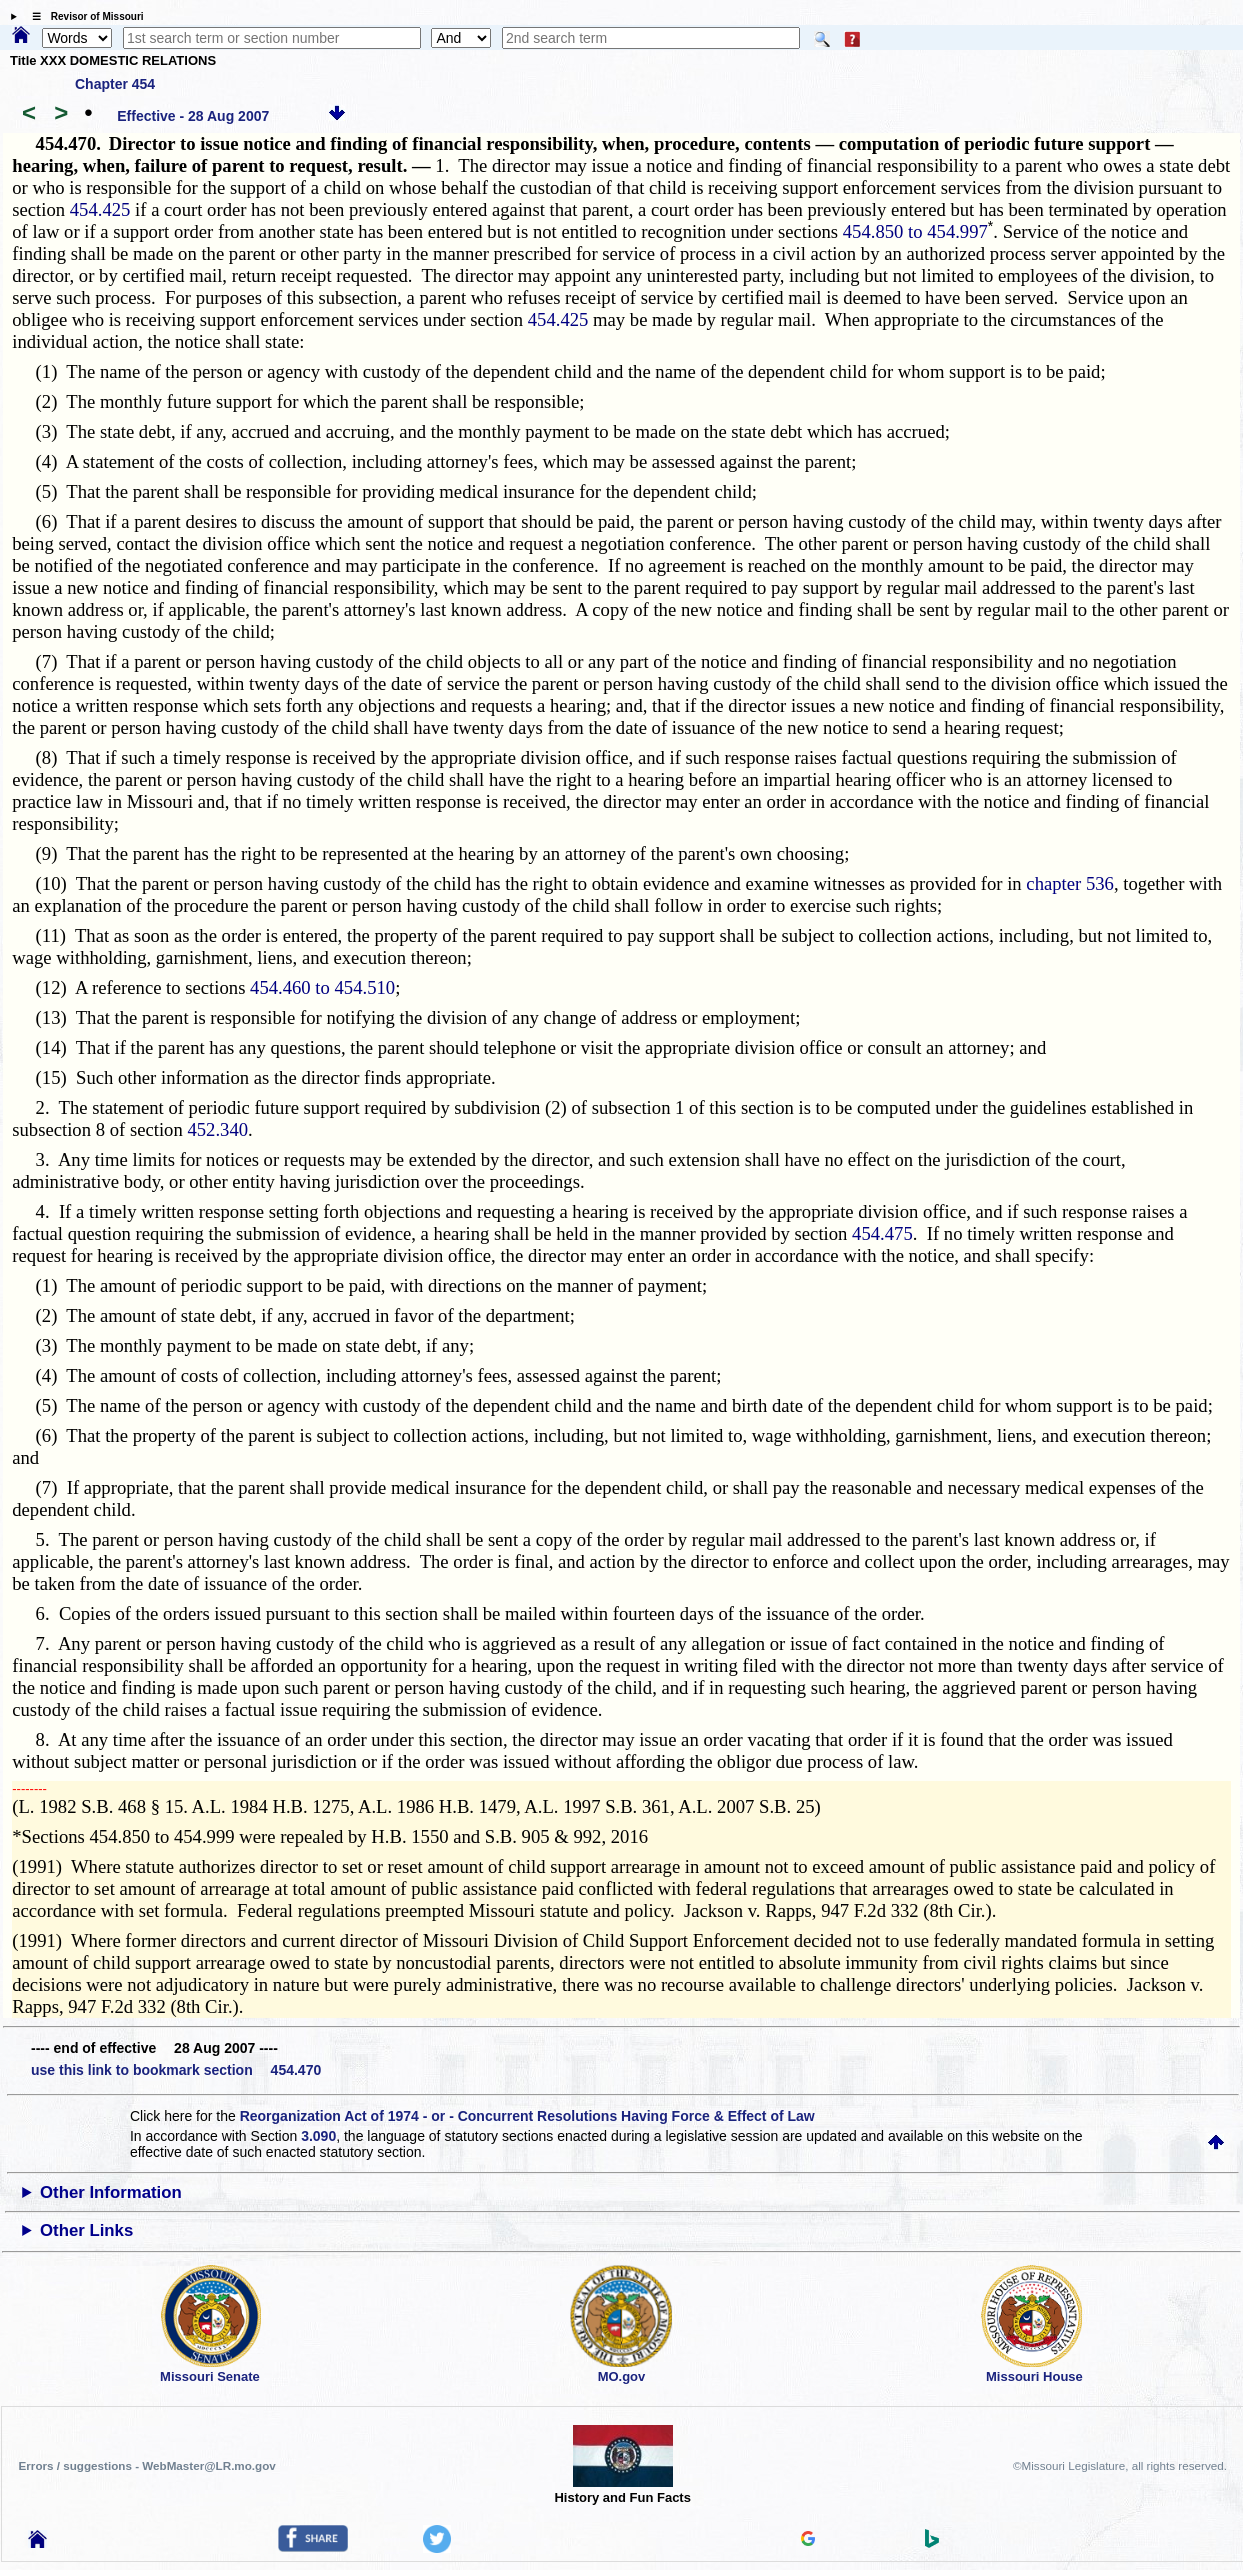 This screenshot has width=1243, height=2570. I want to click on Chapter 454, so click(115, 84).